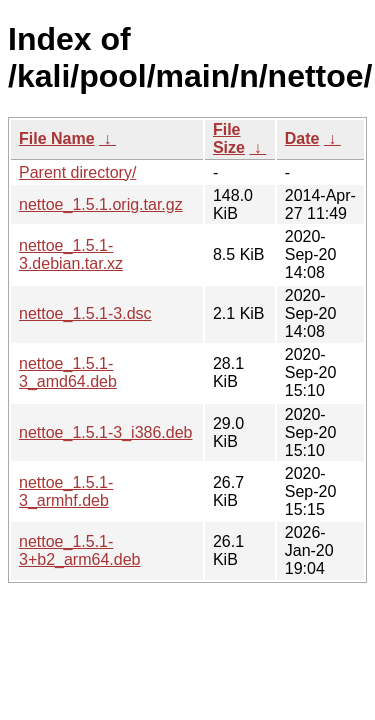 The height and width of the screenshot is (720, 375). Describe the element at coordinates (229, 138) in the screenshot. I see `File Size` at that location.